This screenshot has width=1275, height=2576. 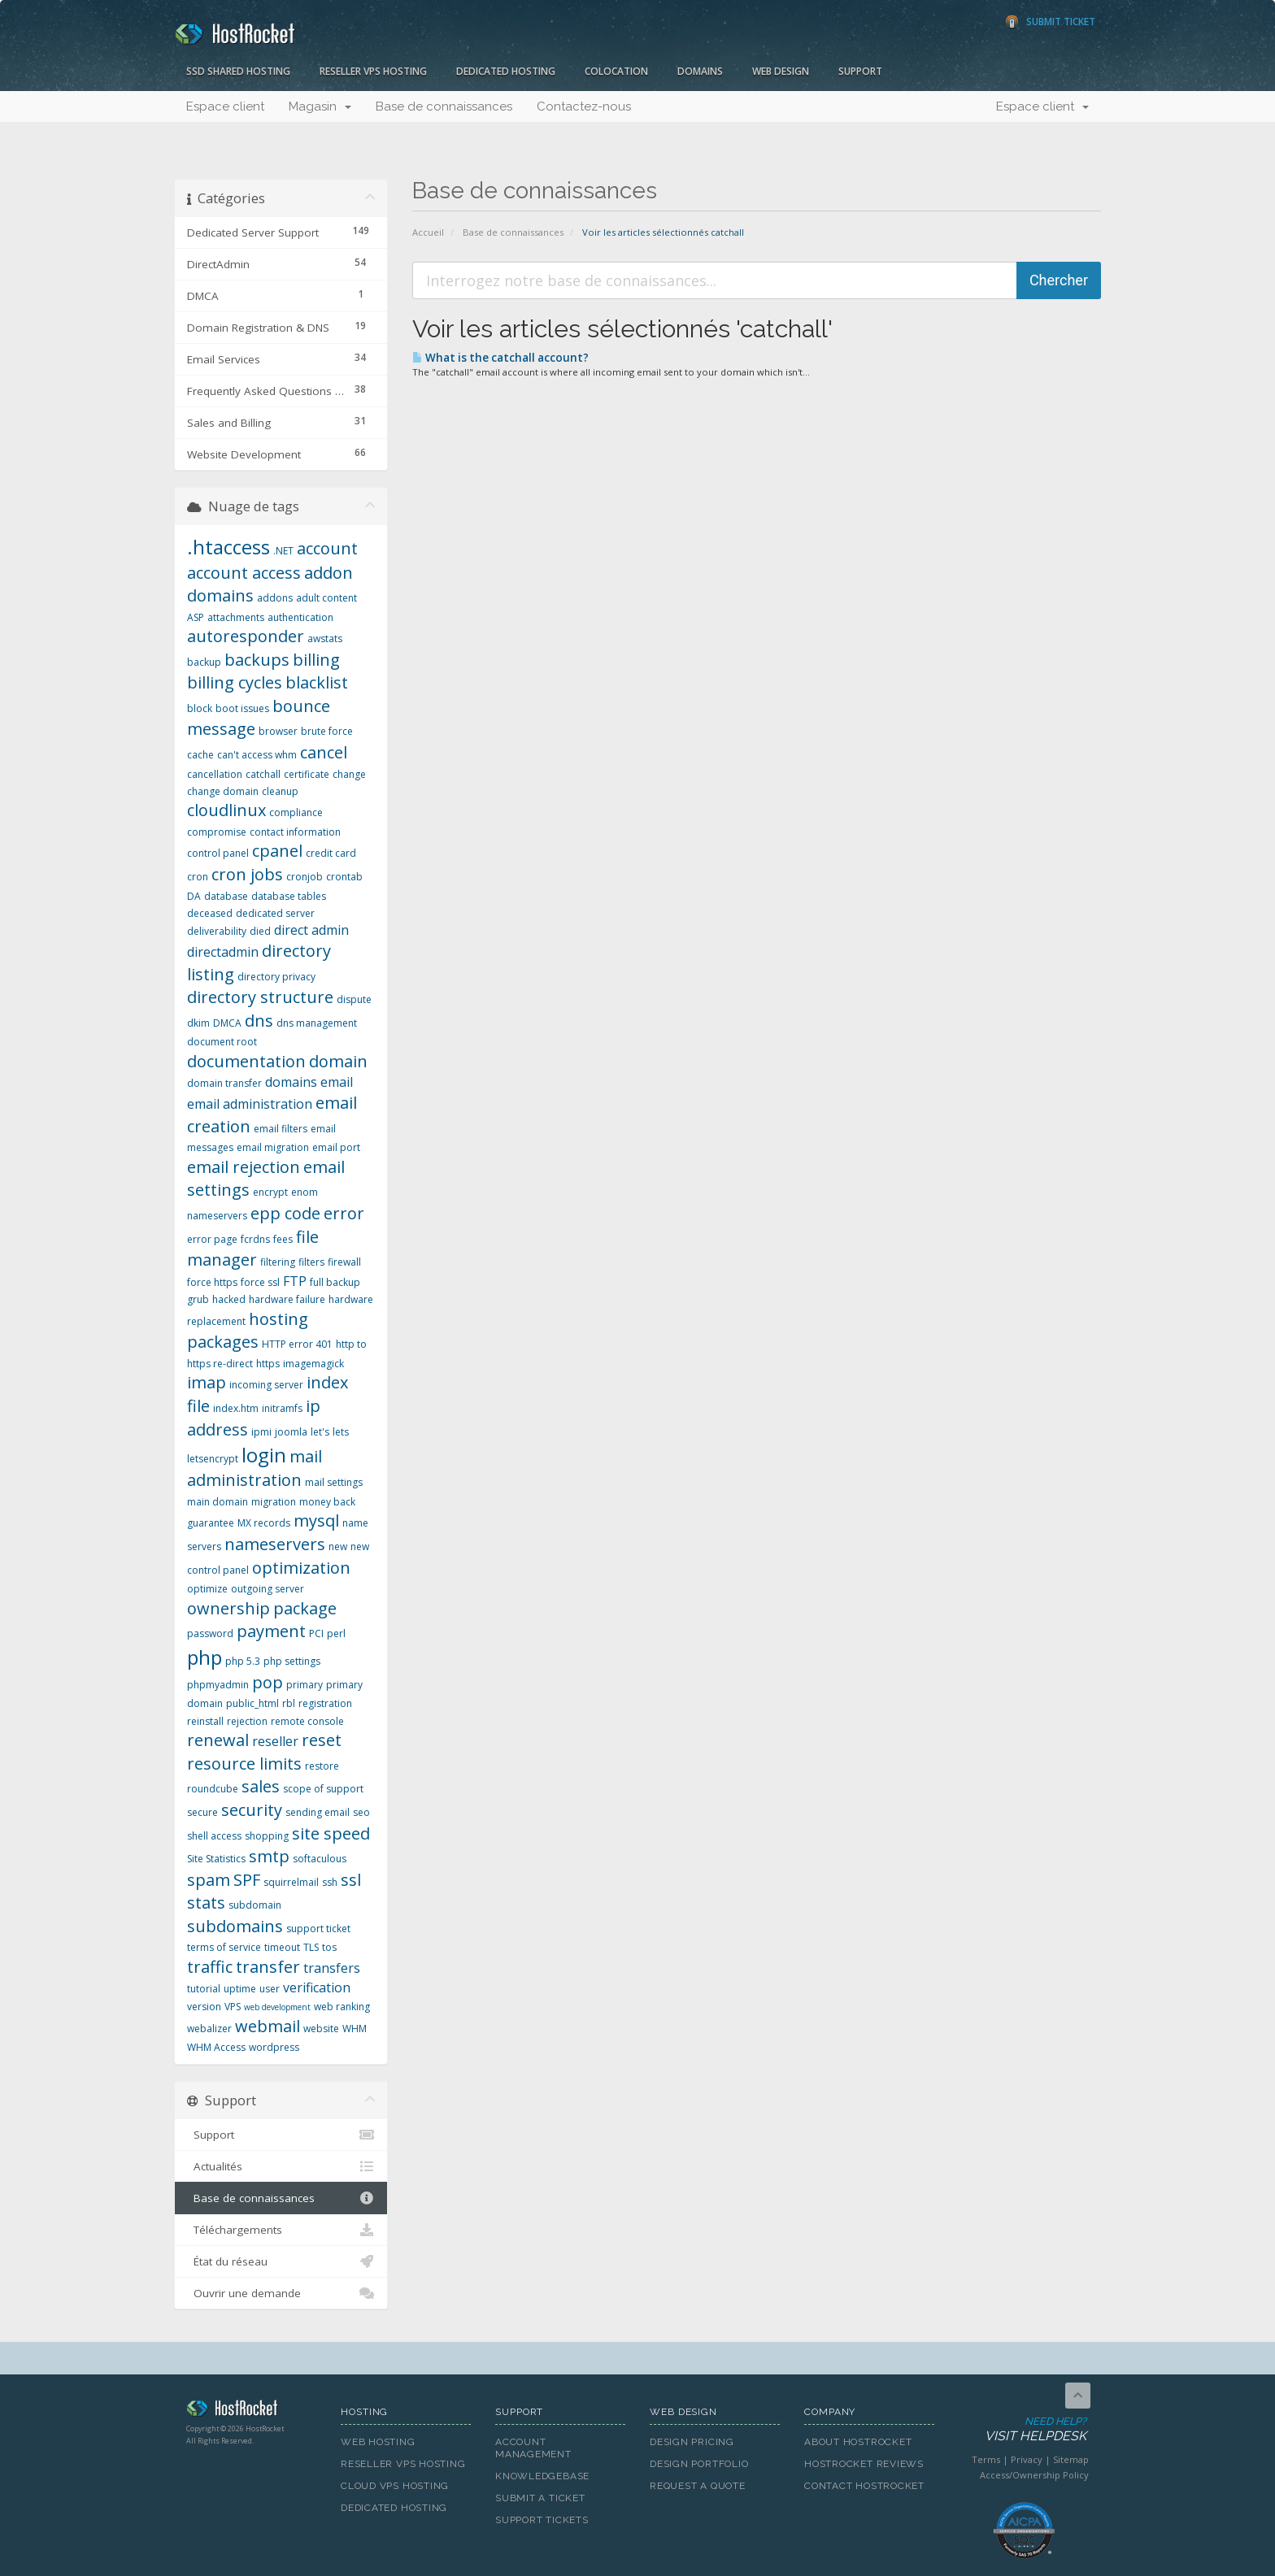 I want to click on user, so click(x=269, y=1989).